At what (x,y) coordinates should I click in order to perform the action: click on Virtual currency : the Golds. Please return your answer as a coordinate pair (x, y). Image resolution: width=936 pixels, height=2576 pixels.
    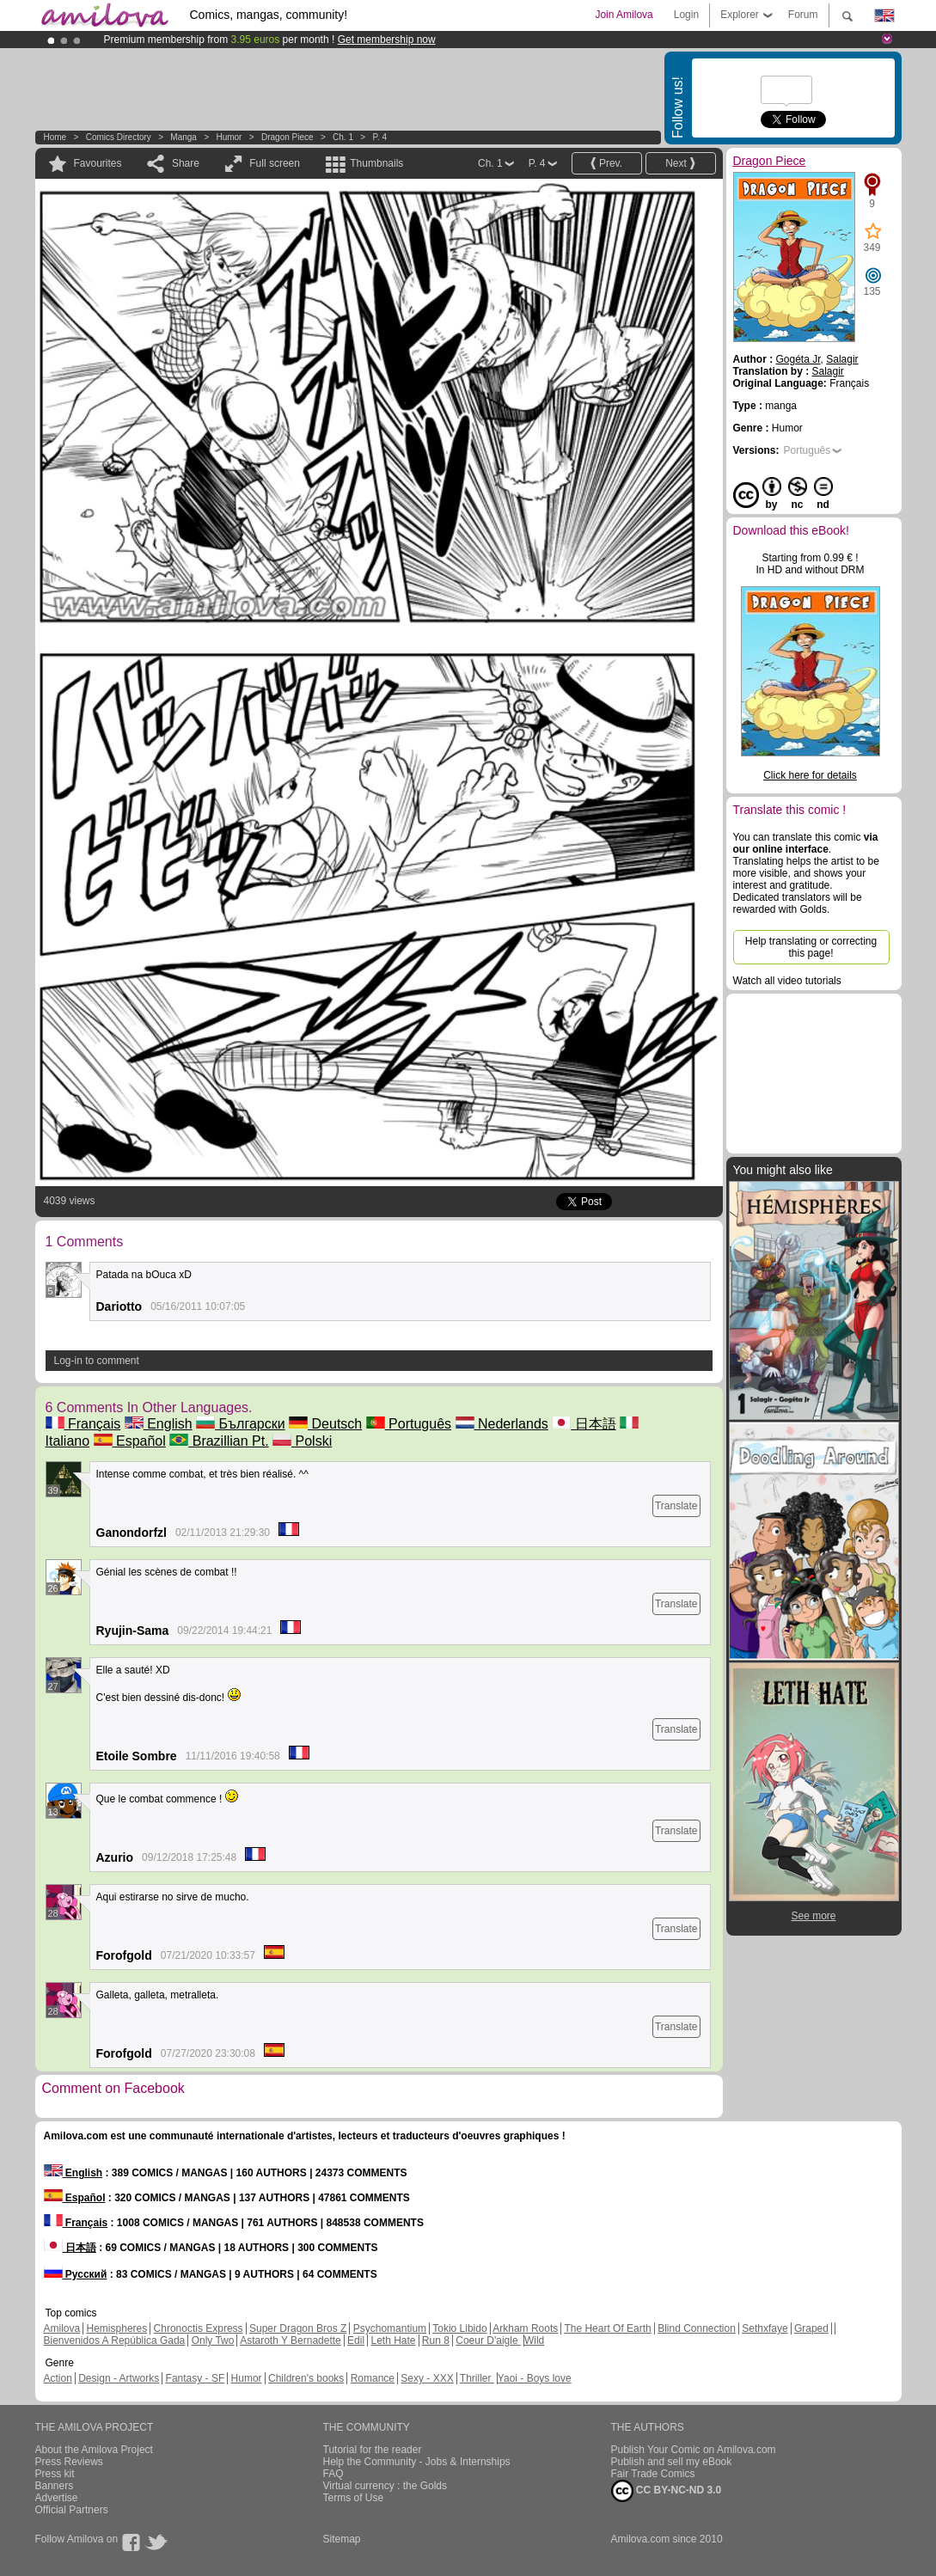
    Looking at the image, I should click on (385, 2486).